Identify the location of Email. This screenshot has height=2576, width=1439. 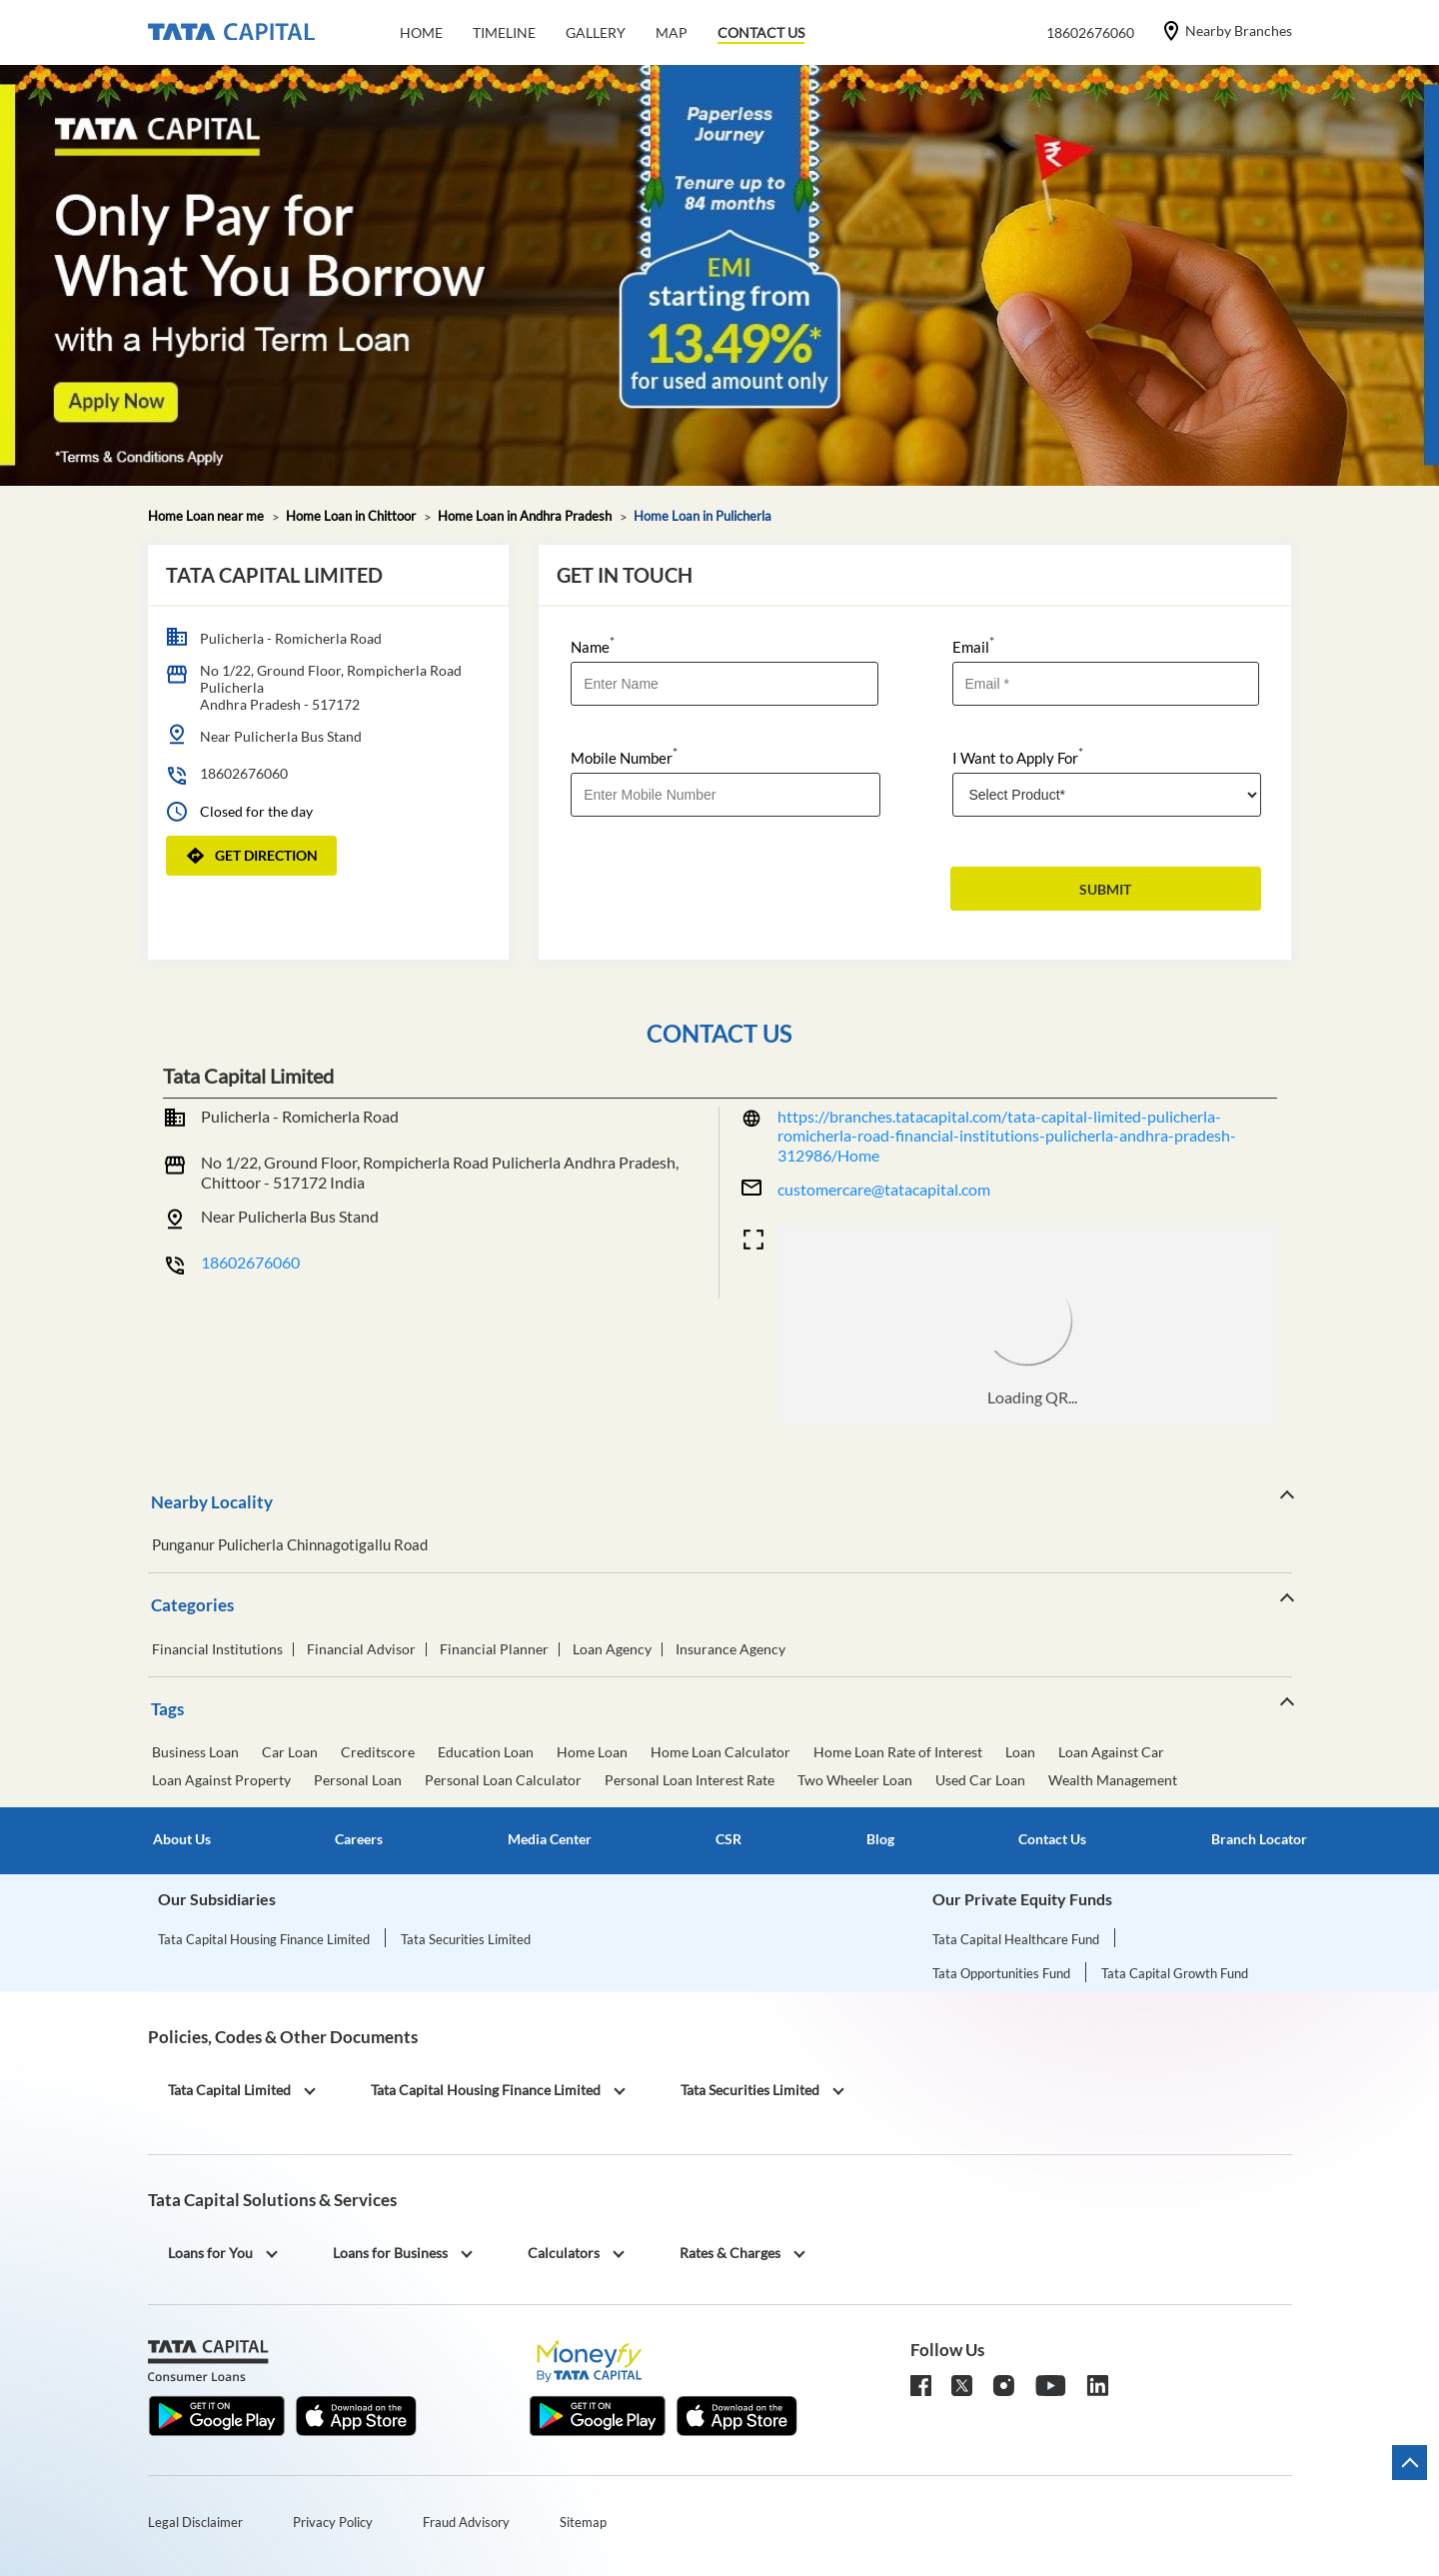
(973, 645).